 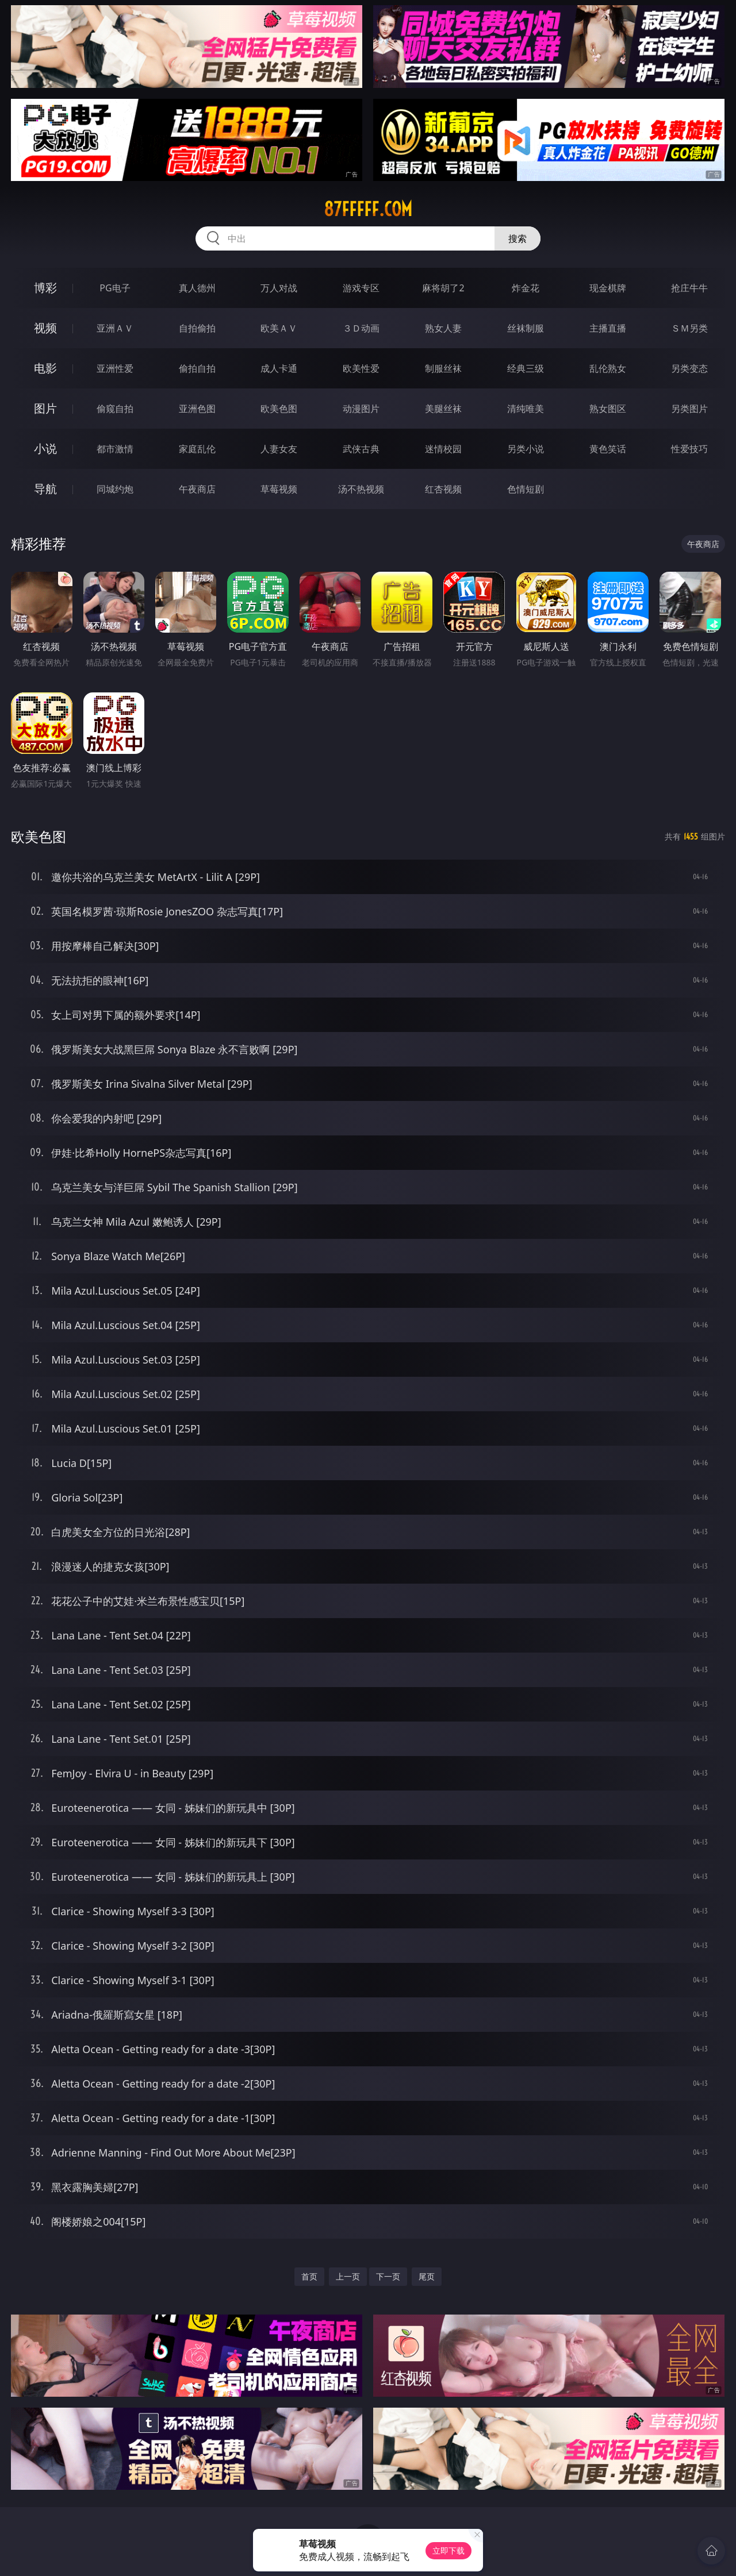 I want to click on 熟女图区, so click(x=607, y=408).